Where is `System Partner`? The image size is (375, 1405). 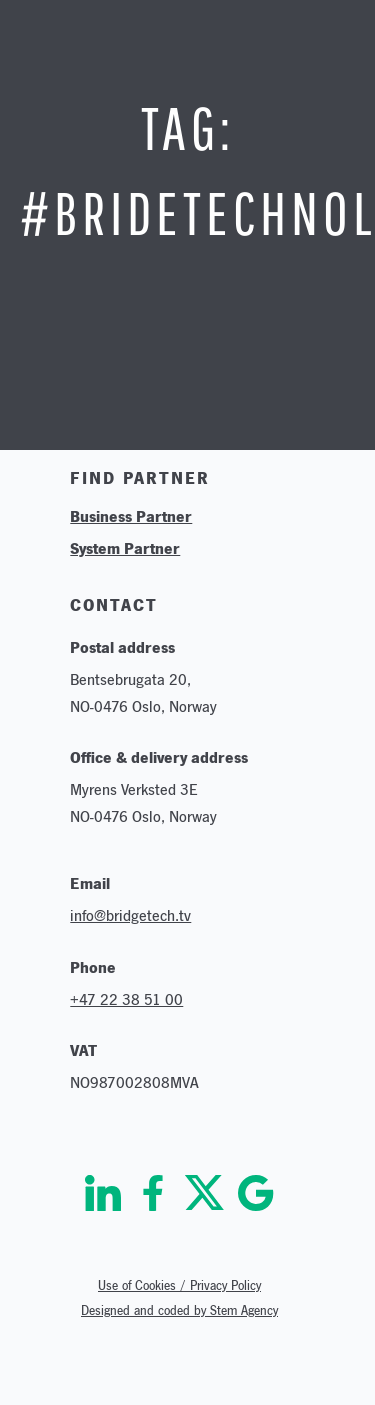 System Partner is located at coordinates (125, 548).